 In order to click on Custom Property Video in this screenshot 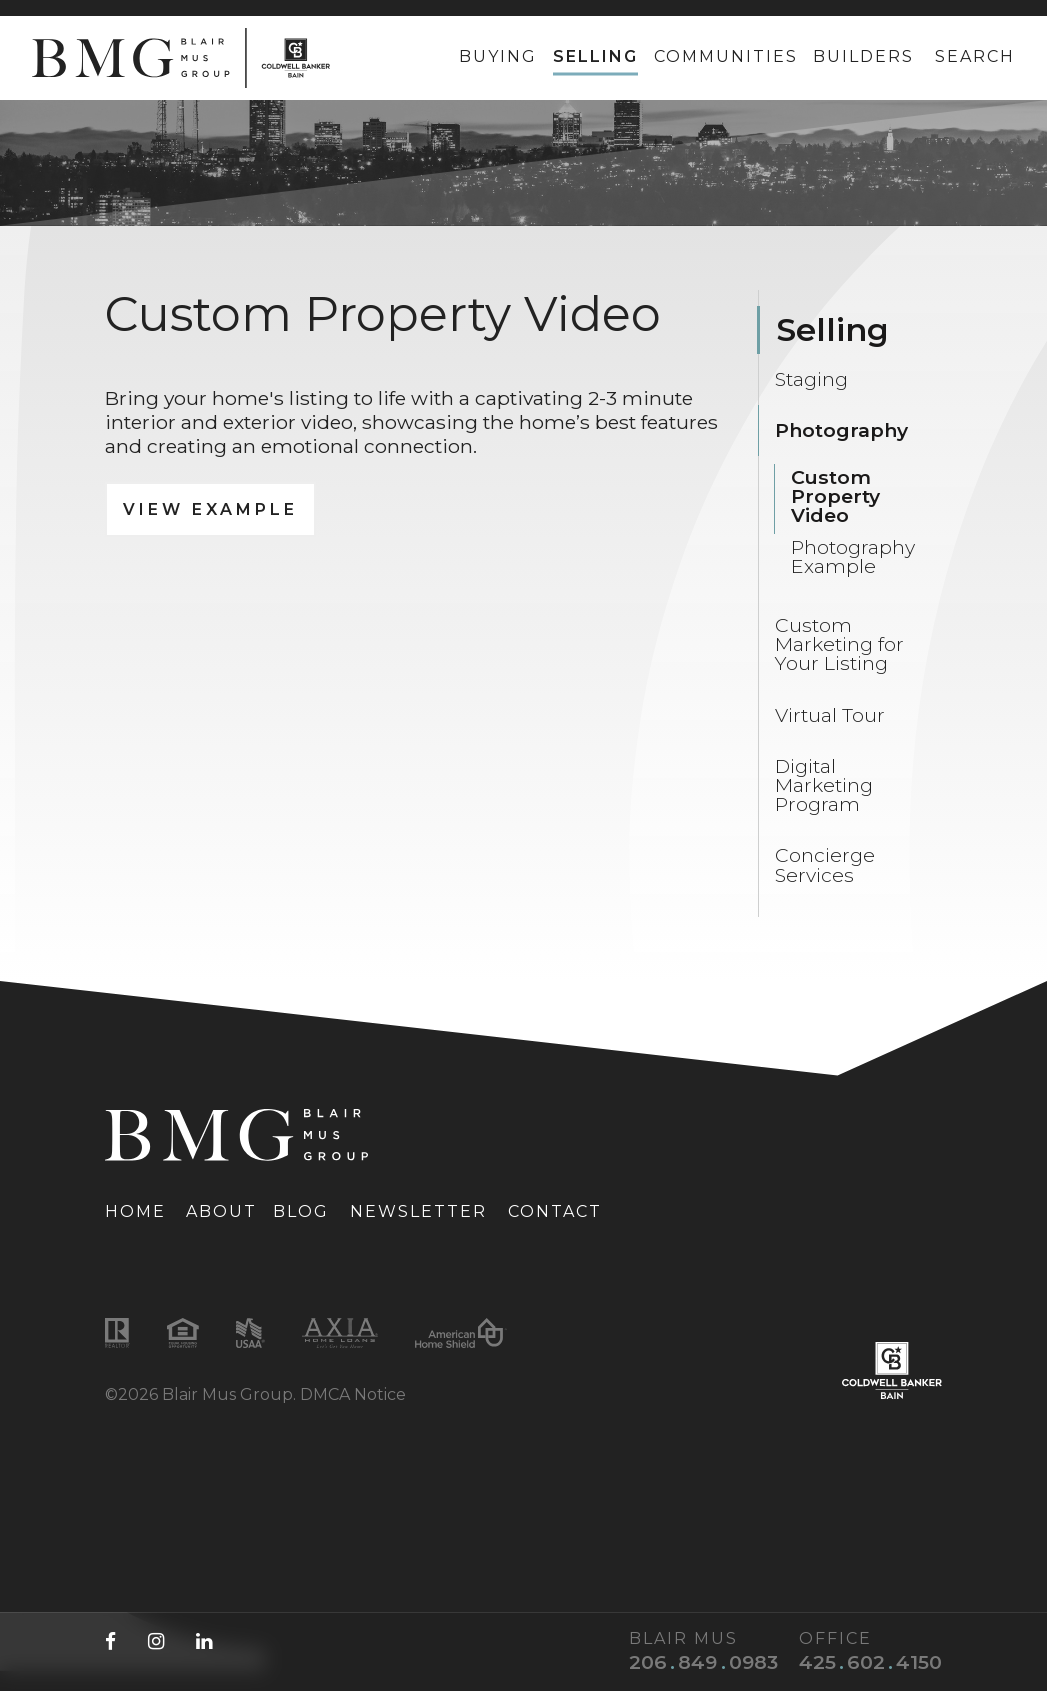, I will do `click(835, 496)`.